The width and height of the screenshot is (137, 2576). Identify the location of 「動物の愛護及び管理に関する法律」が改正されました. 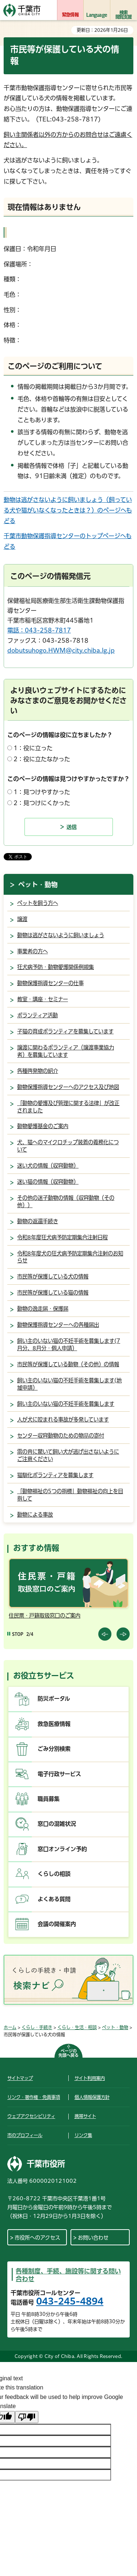
(68, 1106).